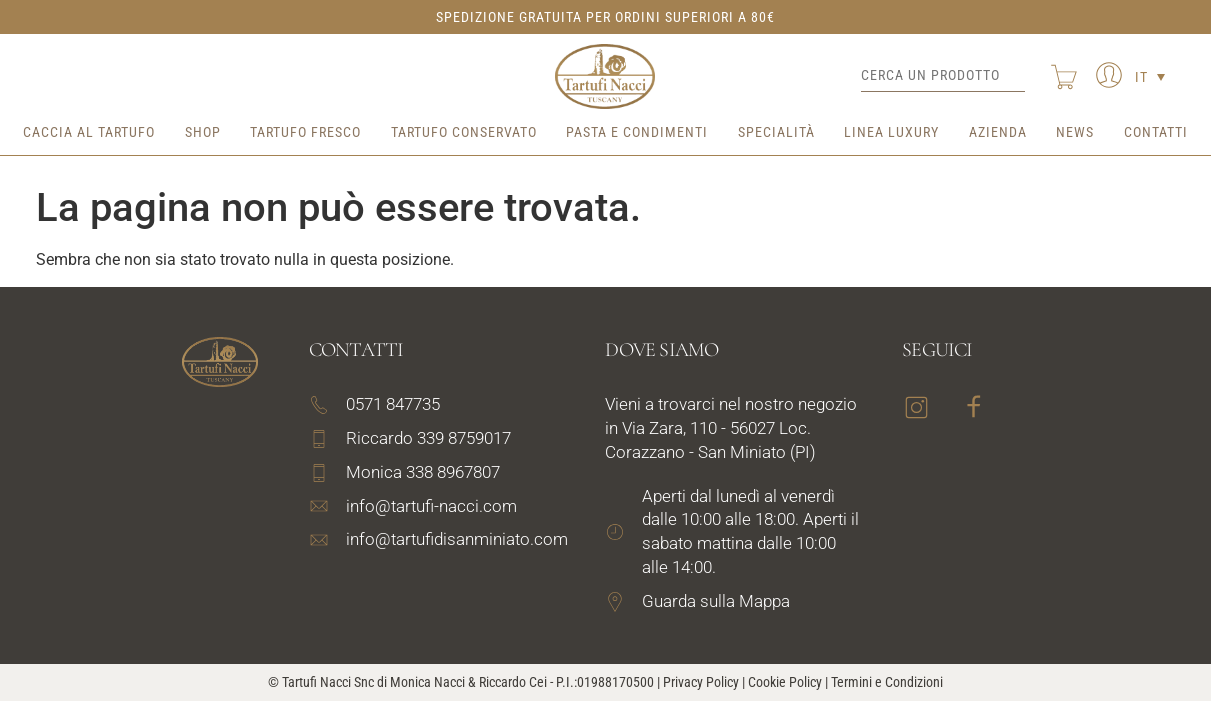 This screenshot has width=1211, height=720. I want to click on News, so click(1075, 132).